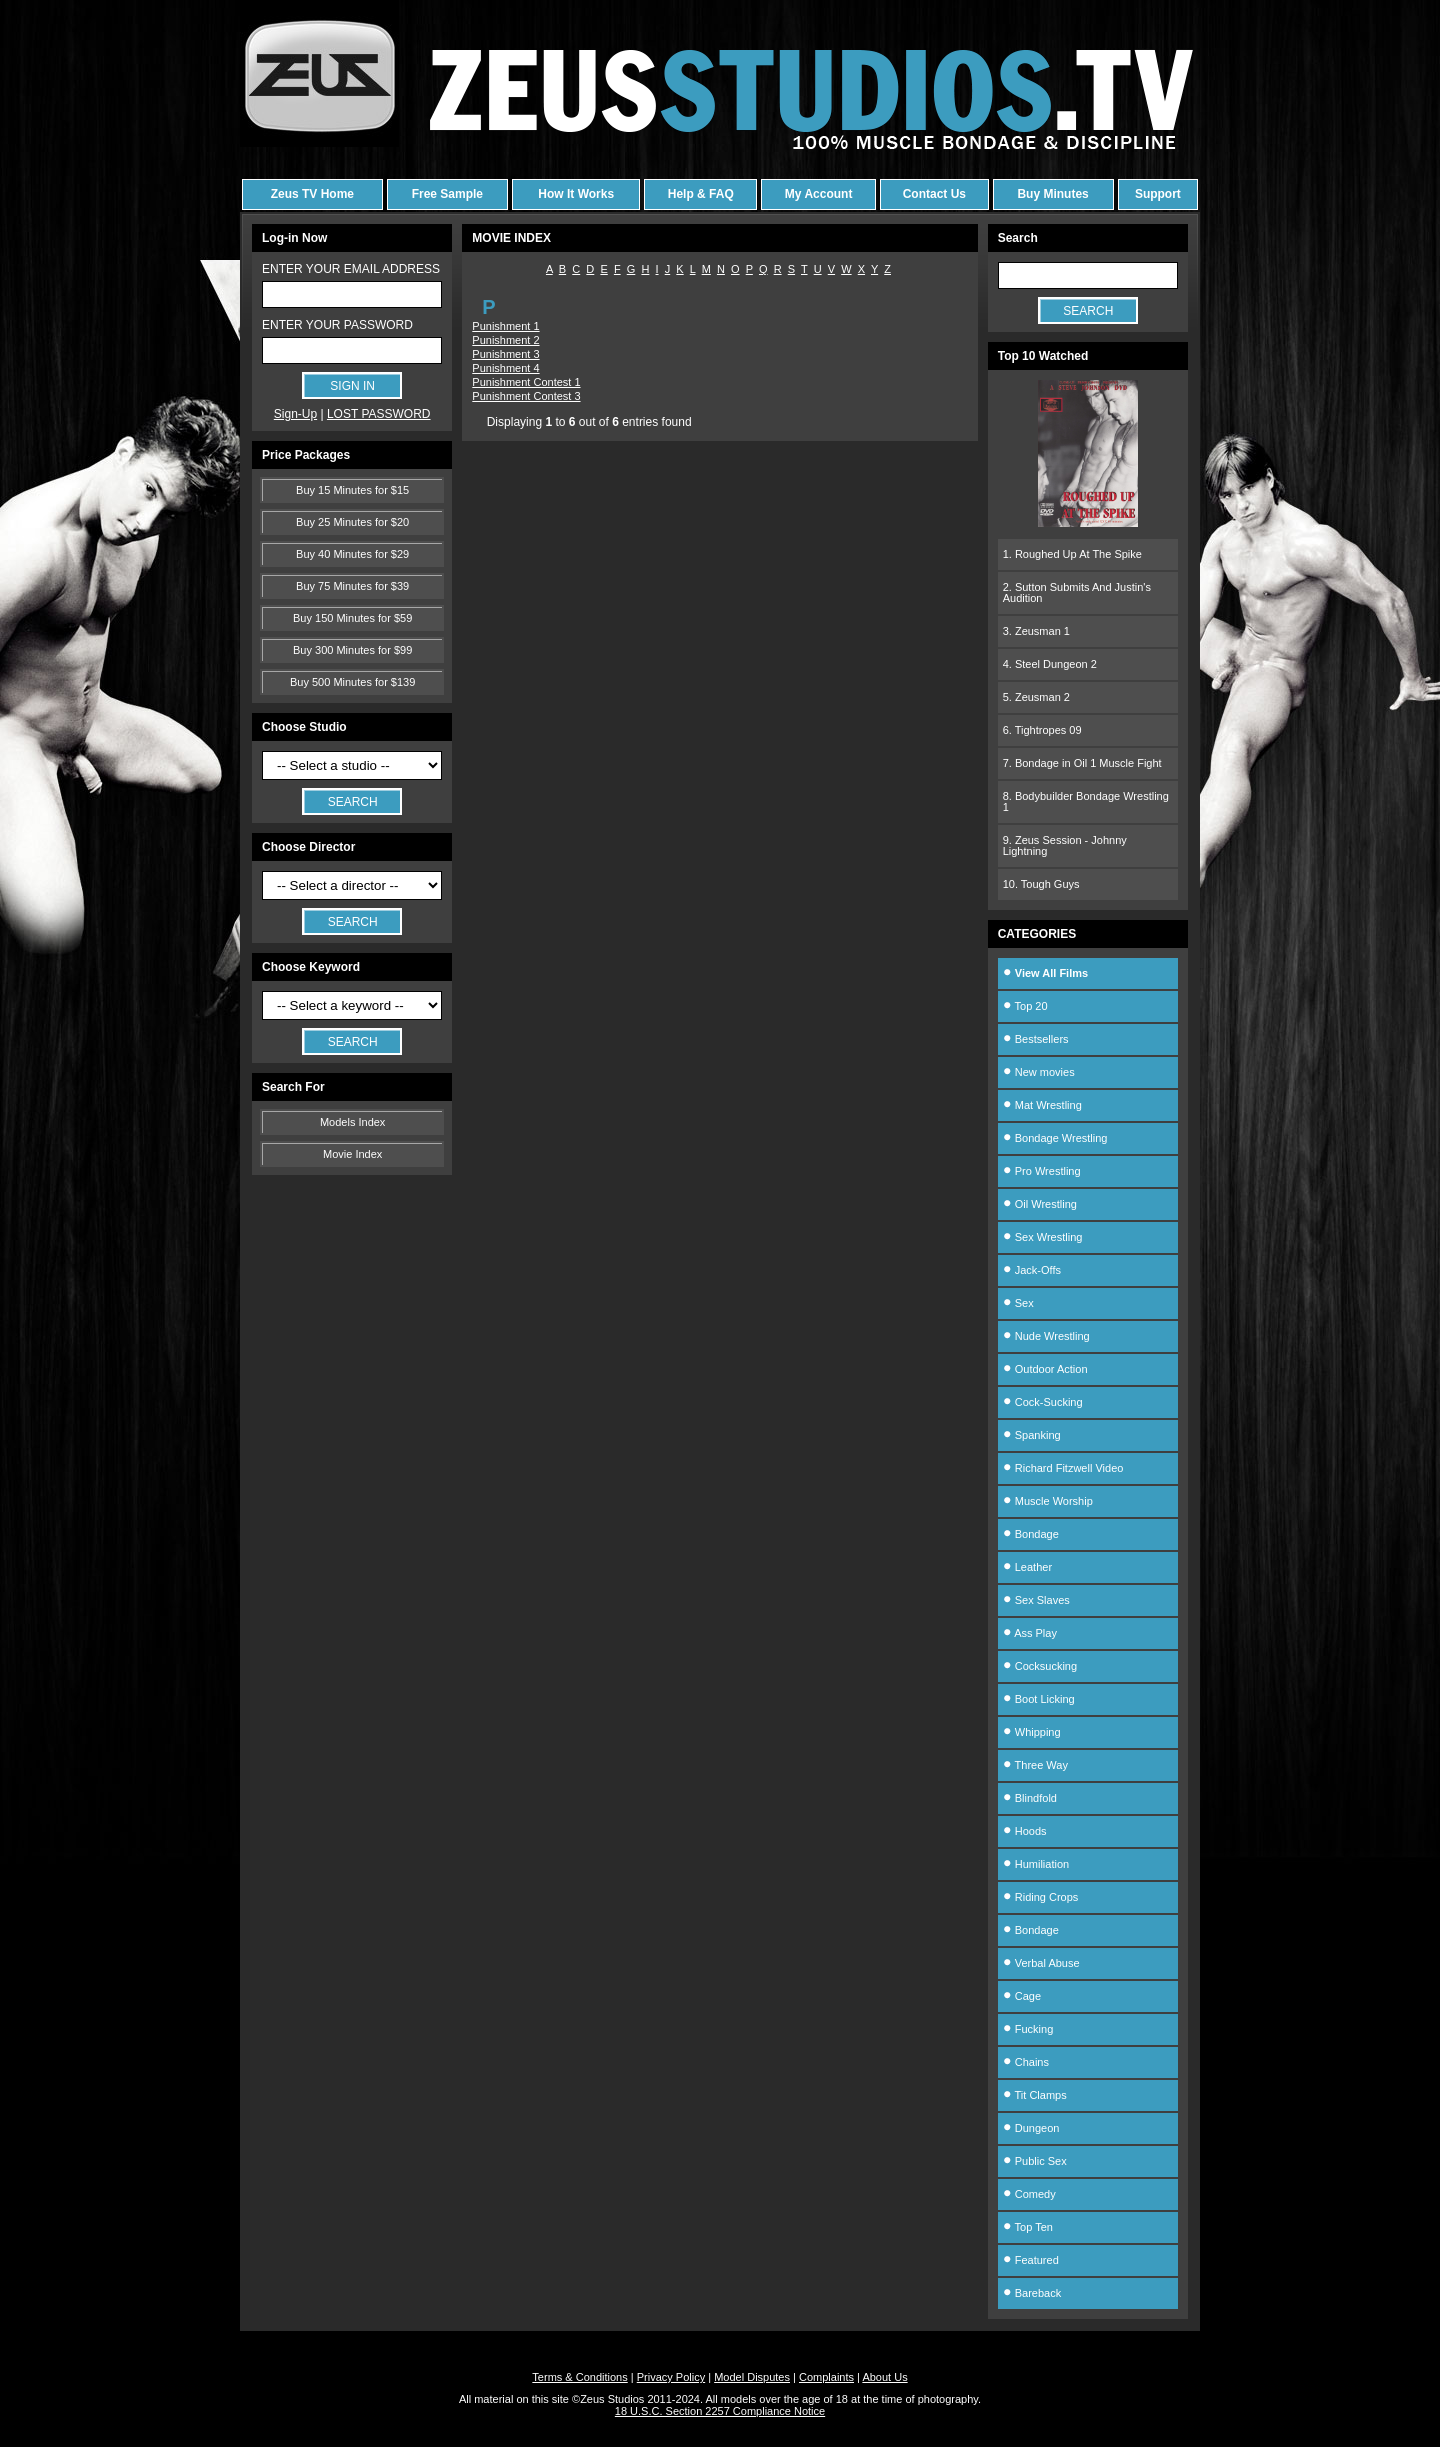  Describe the element at coordinates (1036, 631) in the screenshot. I see `3. Zeusman 1` at that location.